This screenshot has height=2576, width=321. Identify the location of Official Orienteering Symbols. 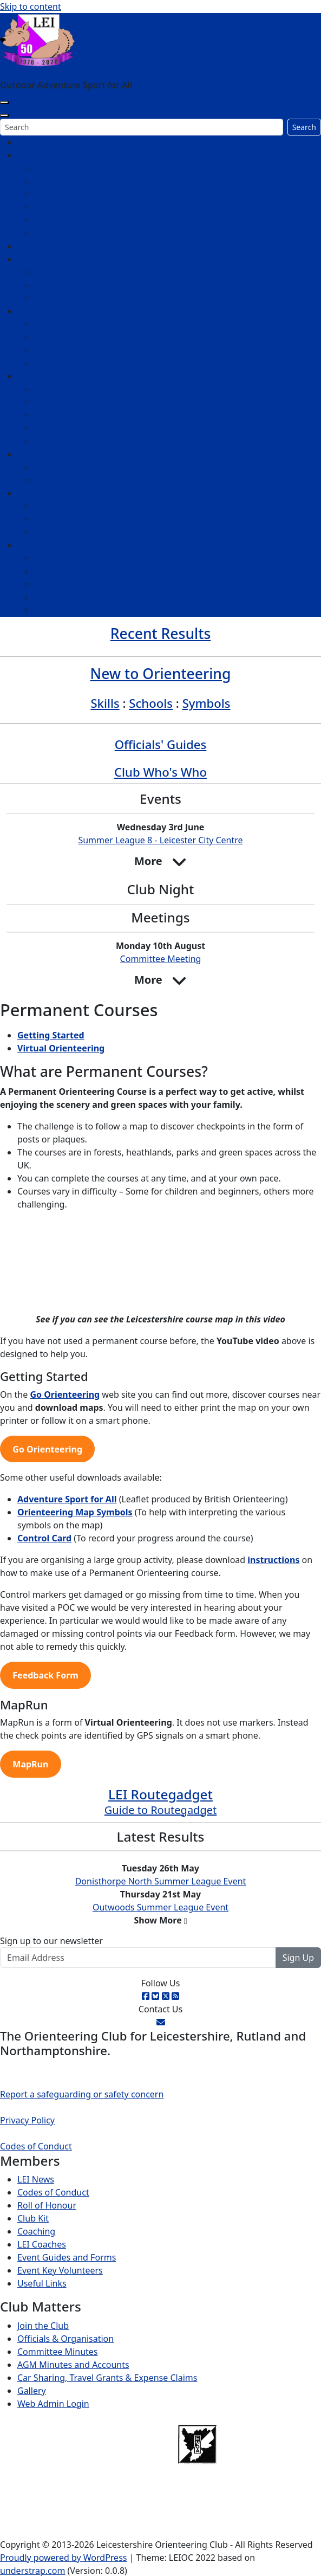
(94, 363).